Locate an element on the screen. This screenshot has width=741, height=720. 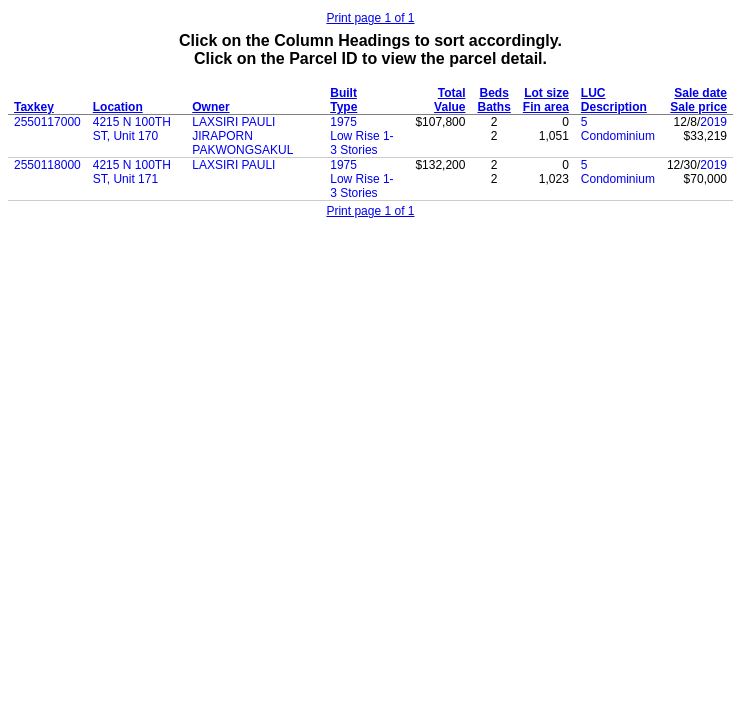
Owner is located at coordinates (210, 107).